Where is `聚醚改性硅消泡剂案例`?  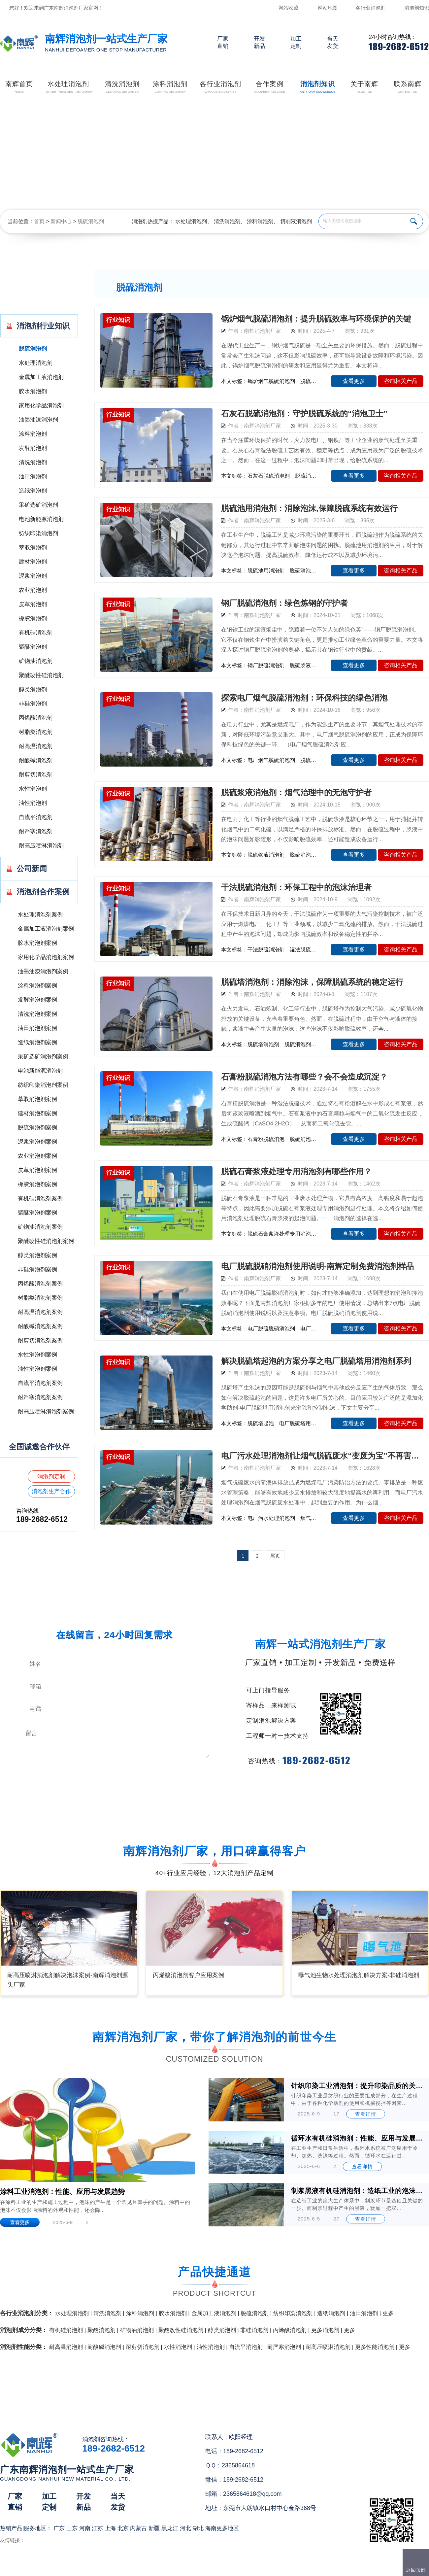
聚醚改性硅消泡剂案例 is located at coordinates (46, 1241).